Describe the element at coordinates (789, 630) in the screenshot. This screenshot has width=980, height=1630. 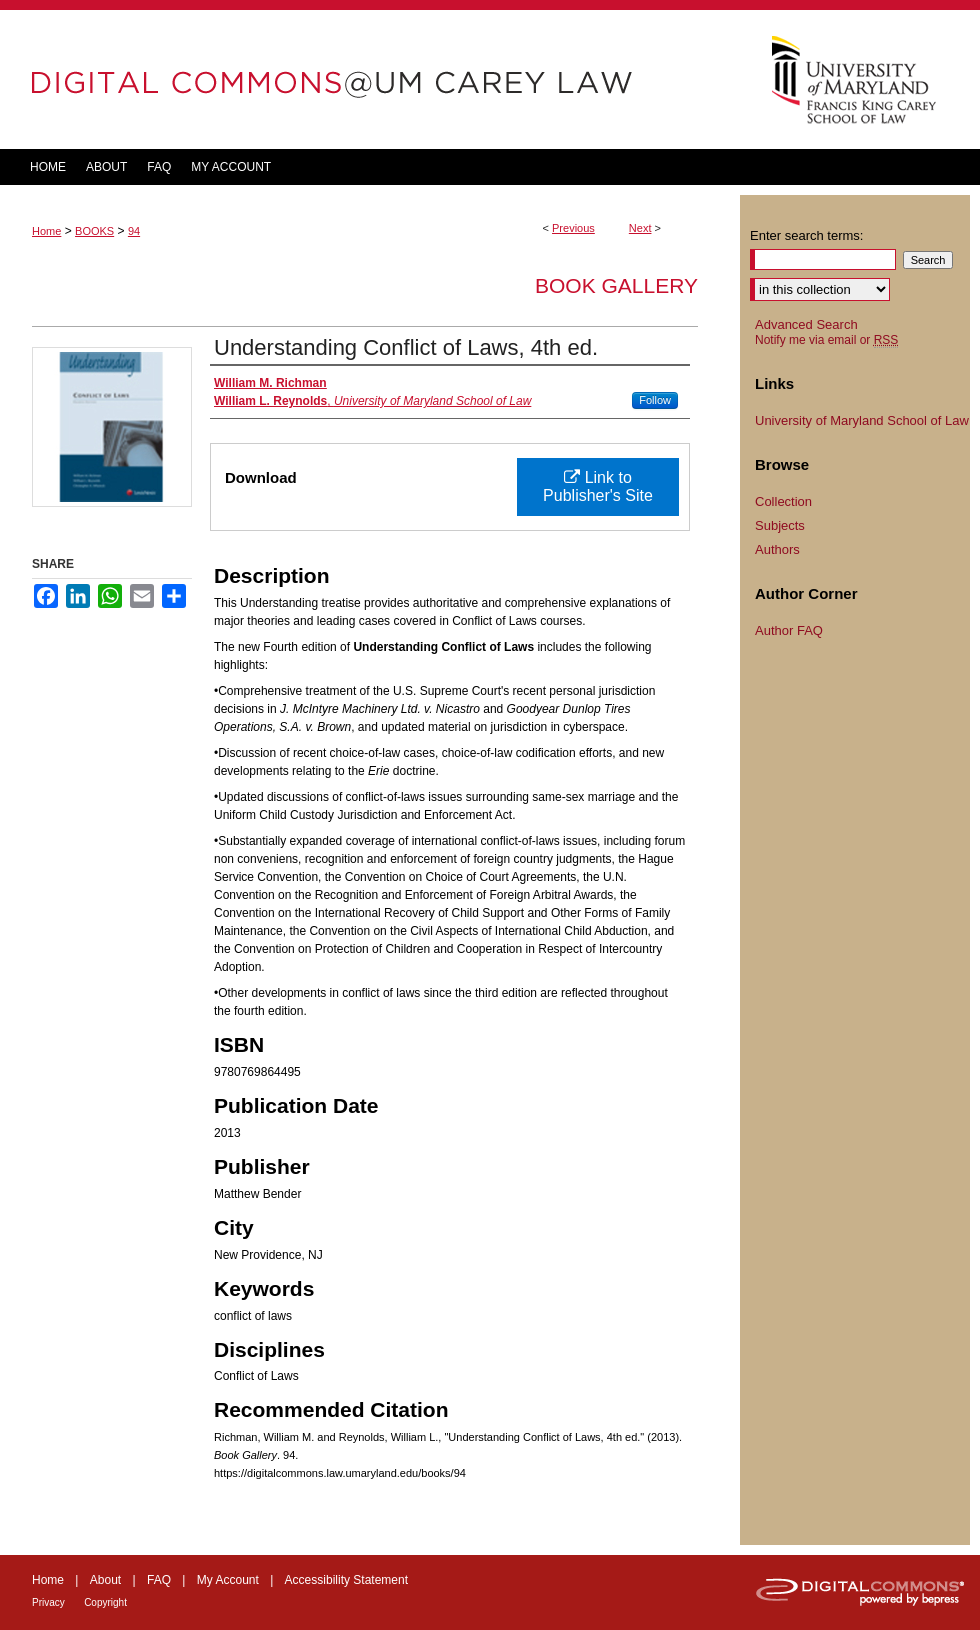
I see `Author FAQ` at that location.